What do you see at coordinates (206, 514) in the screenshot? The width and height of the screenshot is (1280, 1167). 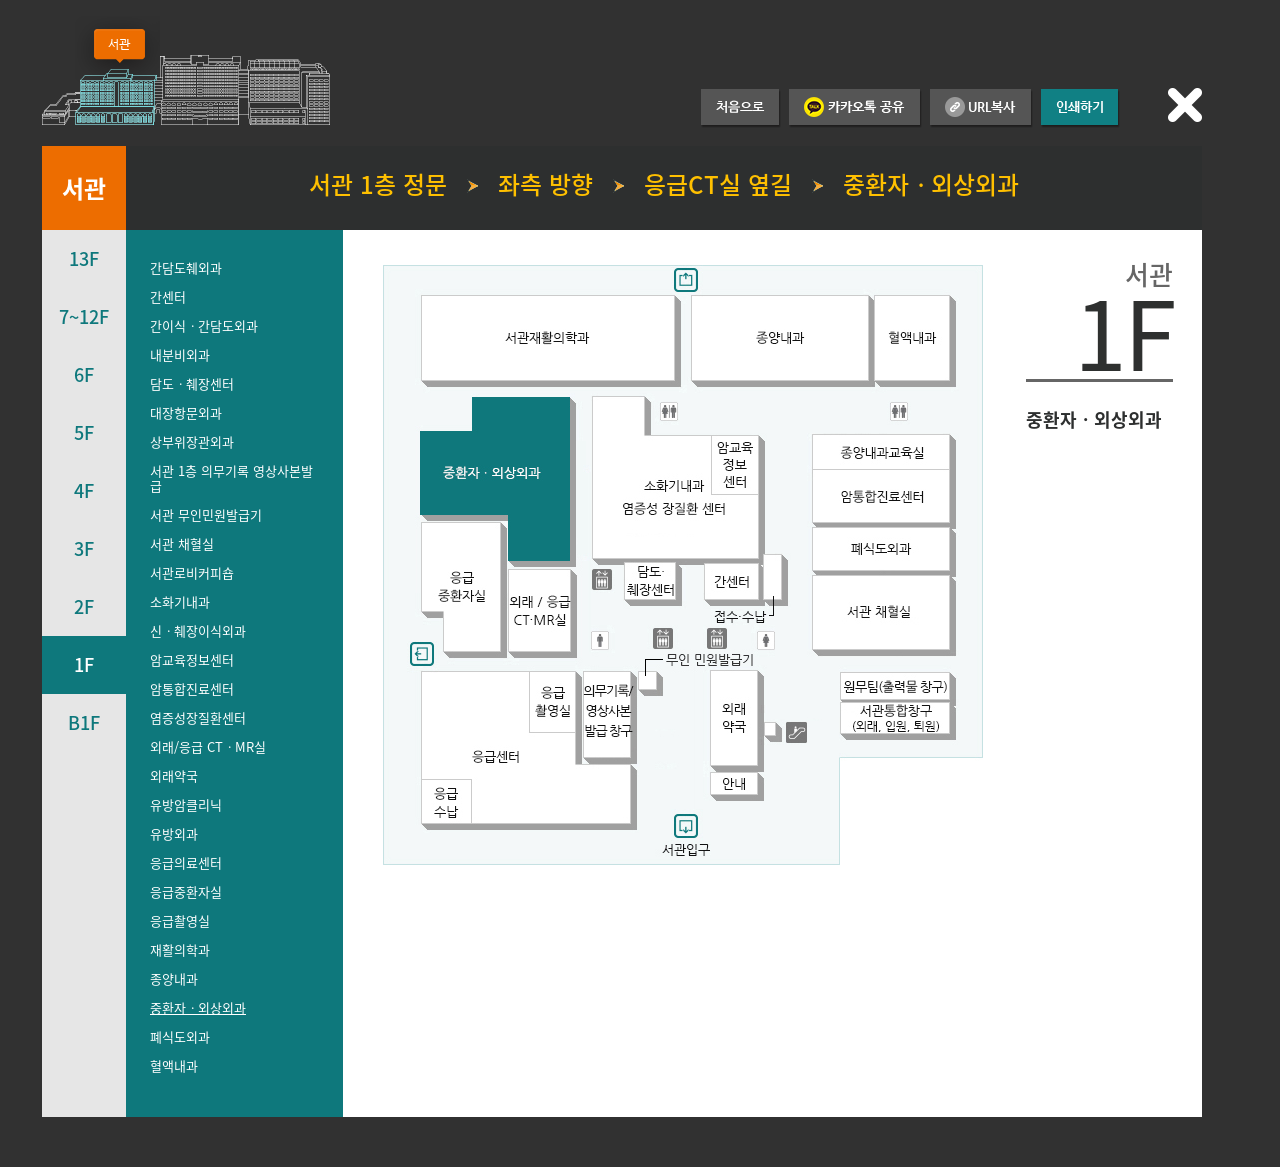 I see `서관 무인민원발급기` at bounding box center [206, 514].